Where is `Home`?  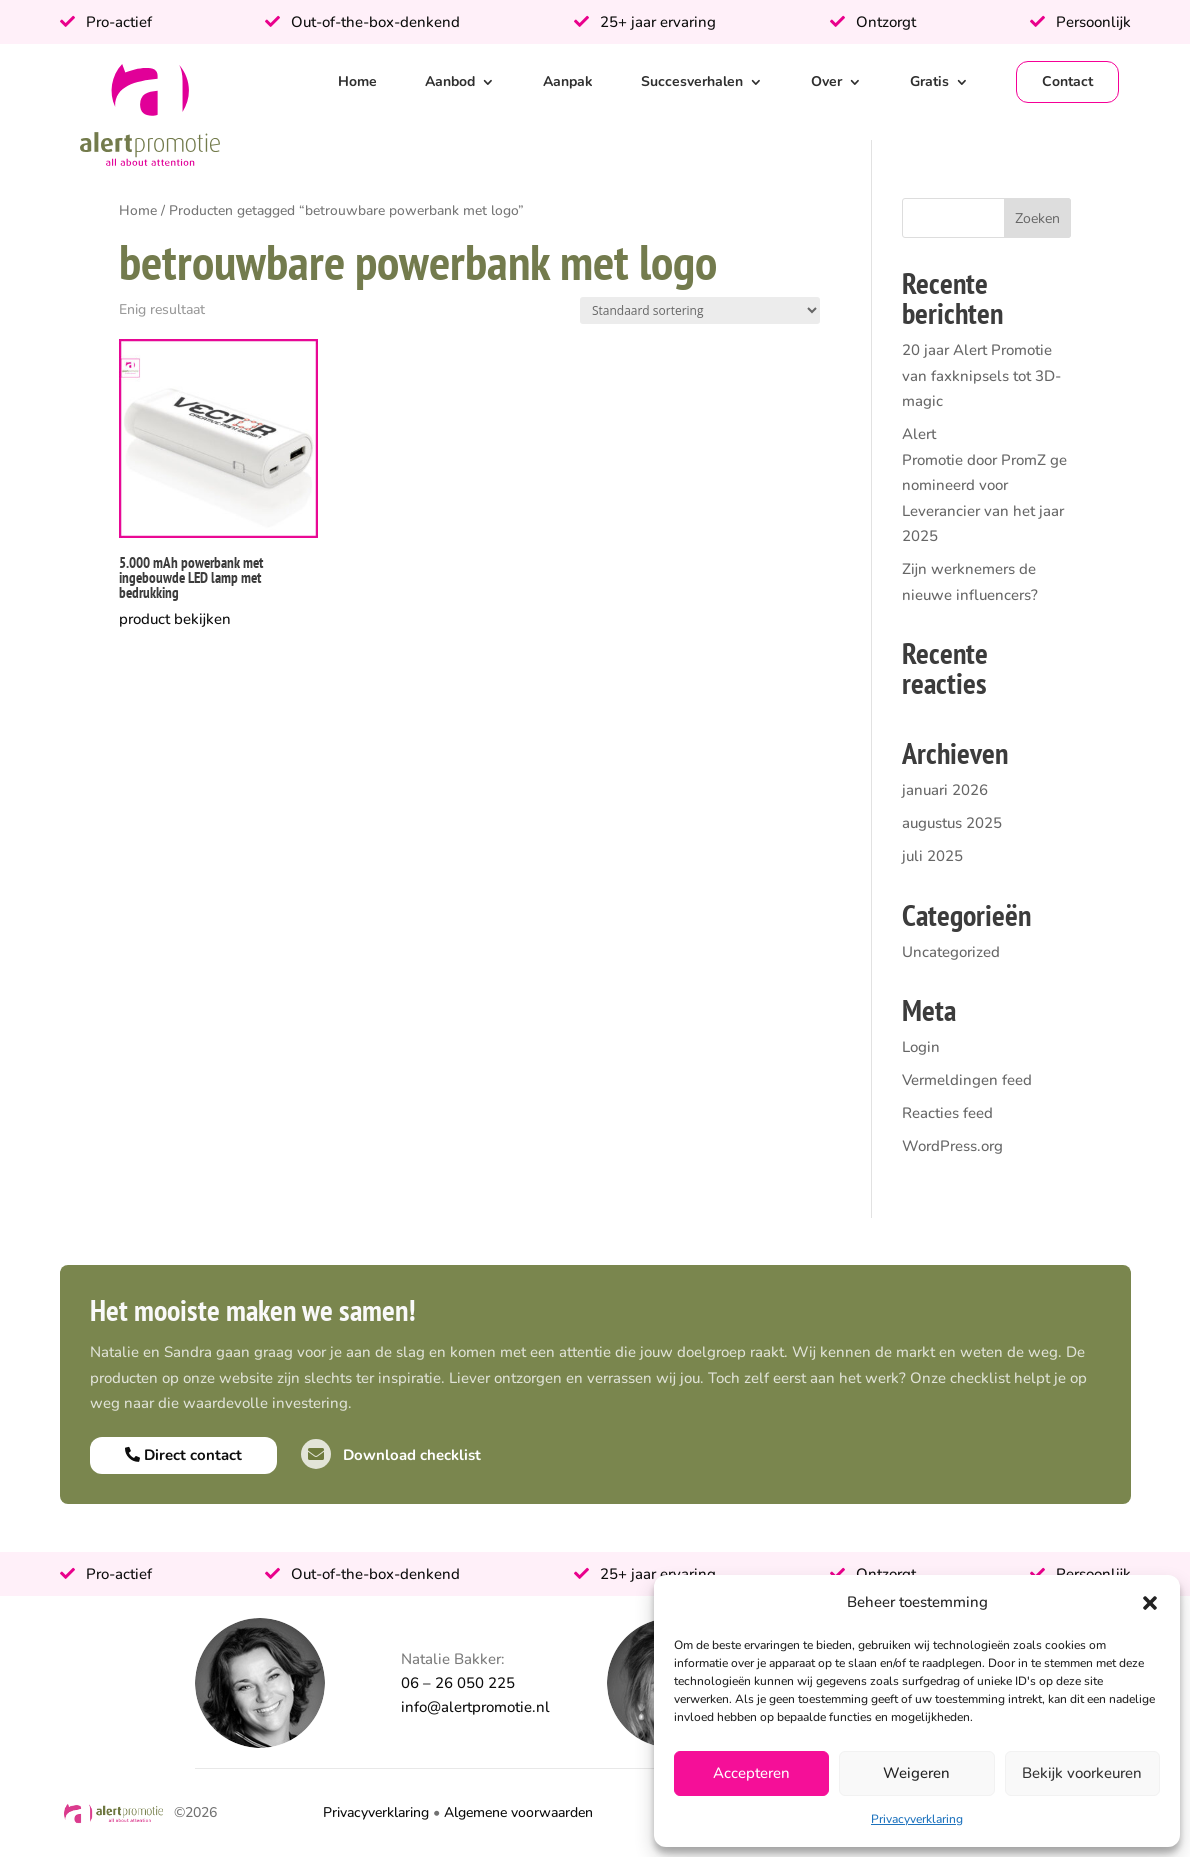 Home is located at coordinates (357, 81).